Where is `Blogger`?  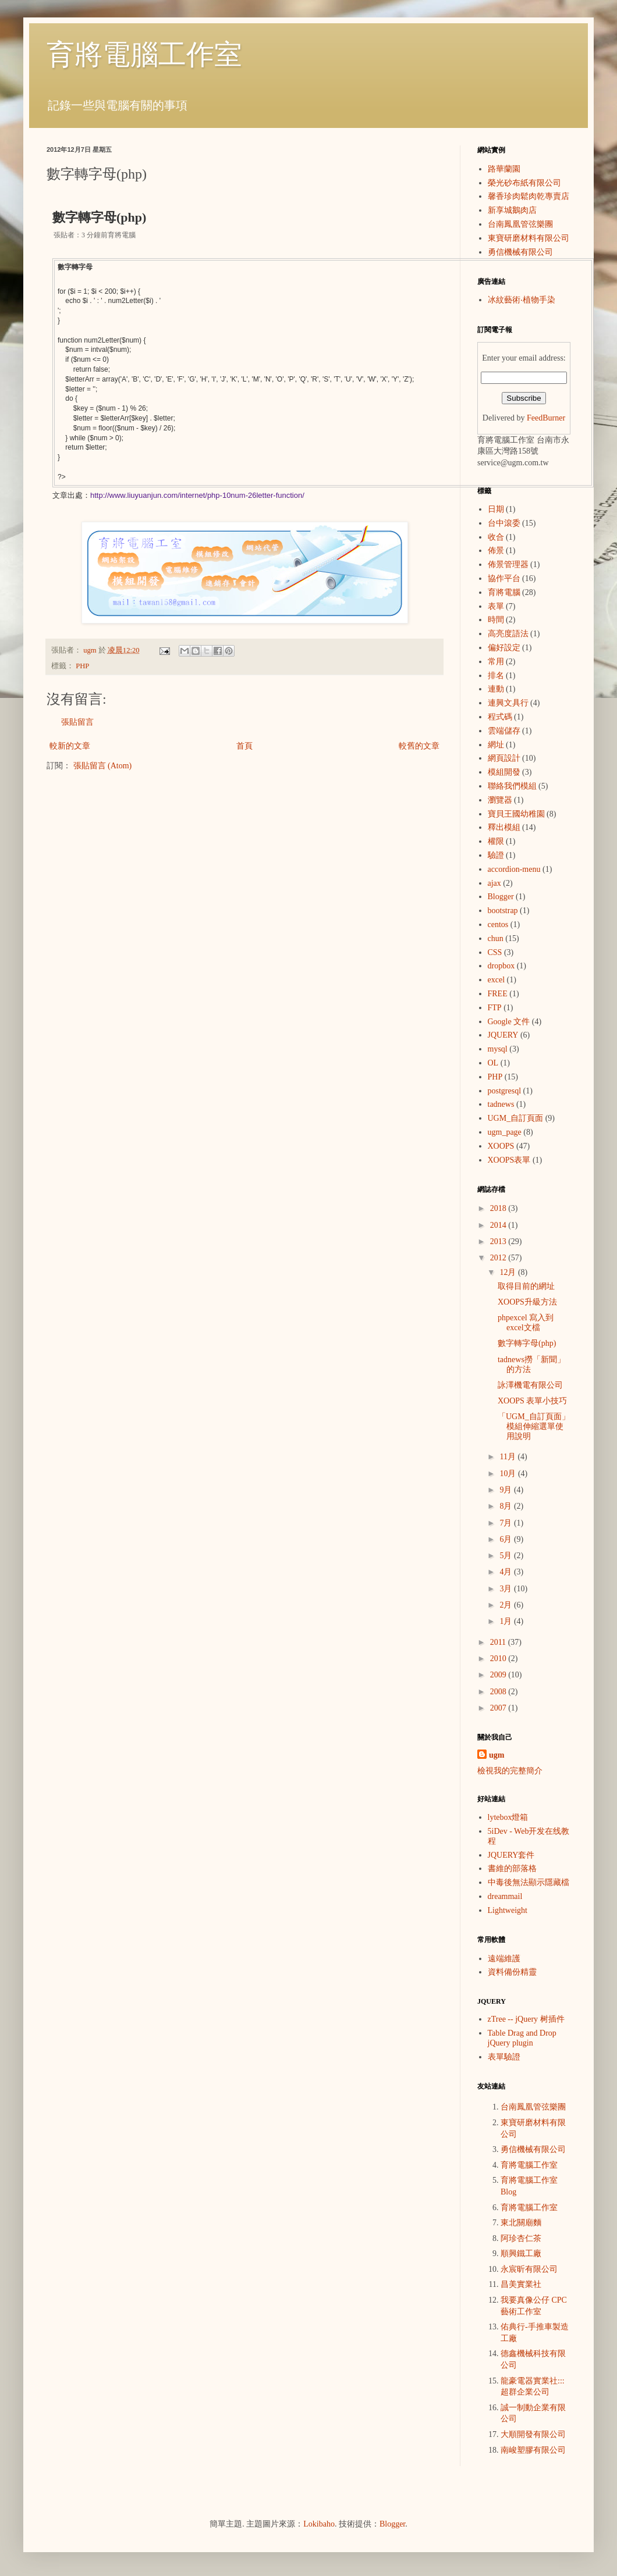
Blogger is located at coordinates (501, 896).